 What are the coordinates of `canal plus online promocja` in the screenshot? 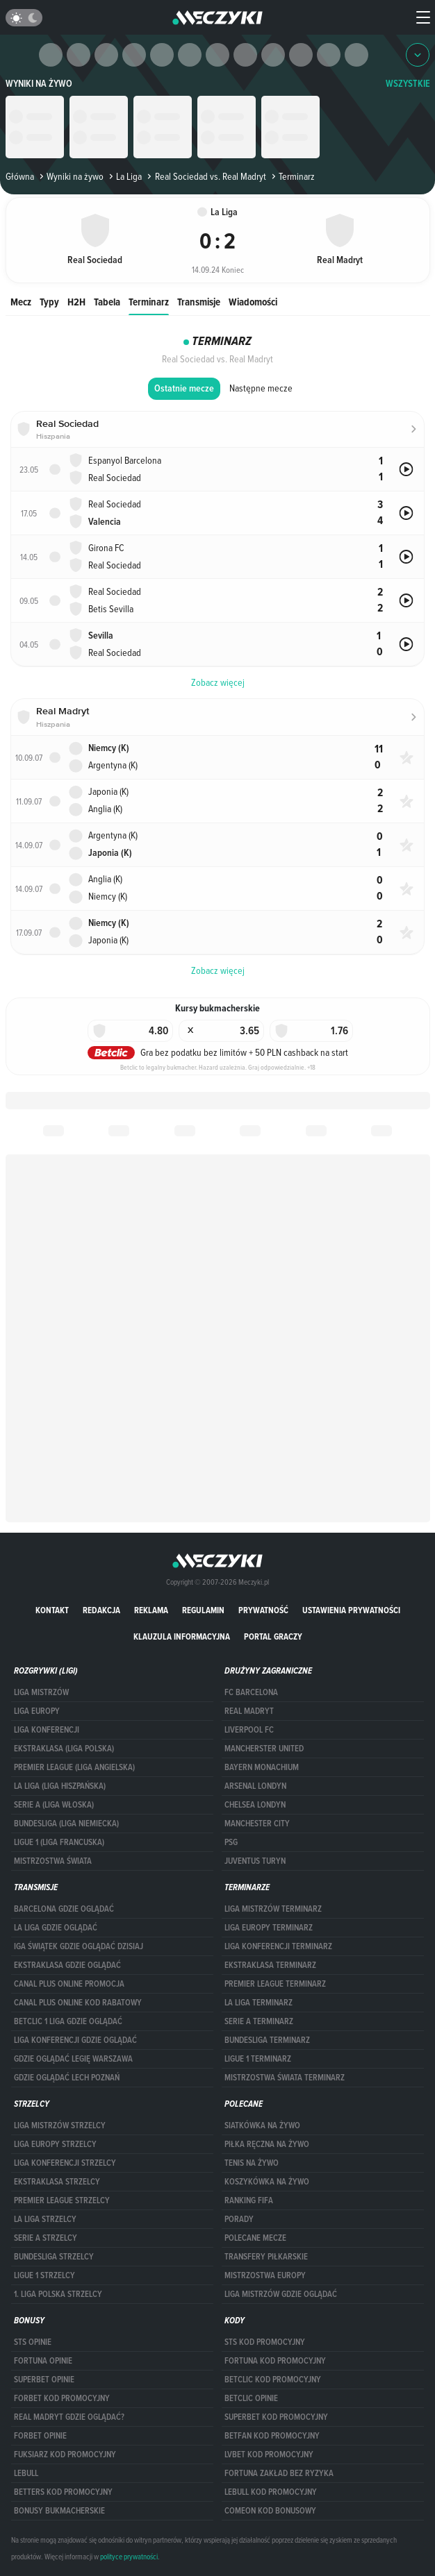 It's located at (69, 1983).